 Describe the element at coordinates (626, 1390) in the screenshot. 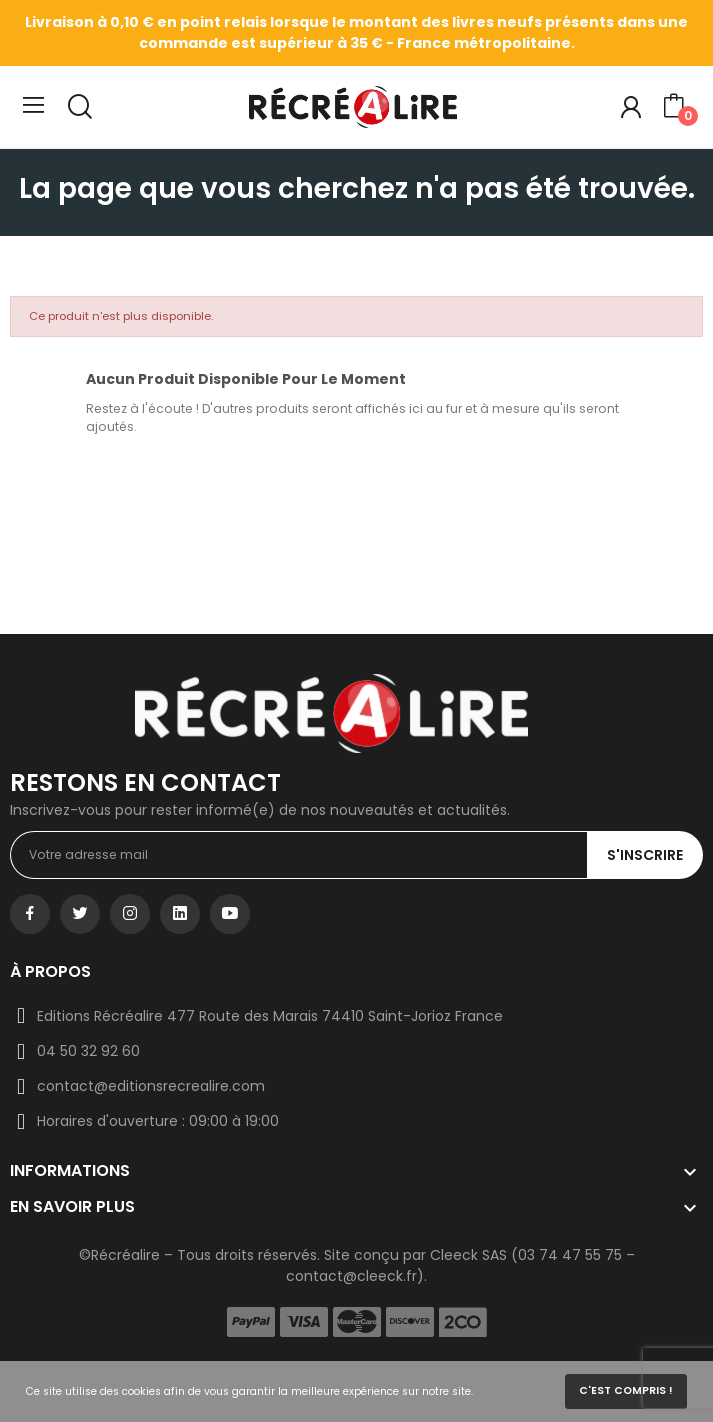

I see `C'est compris !` at that location.